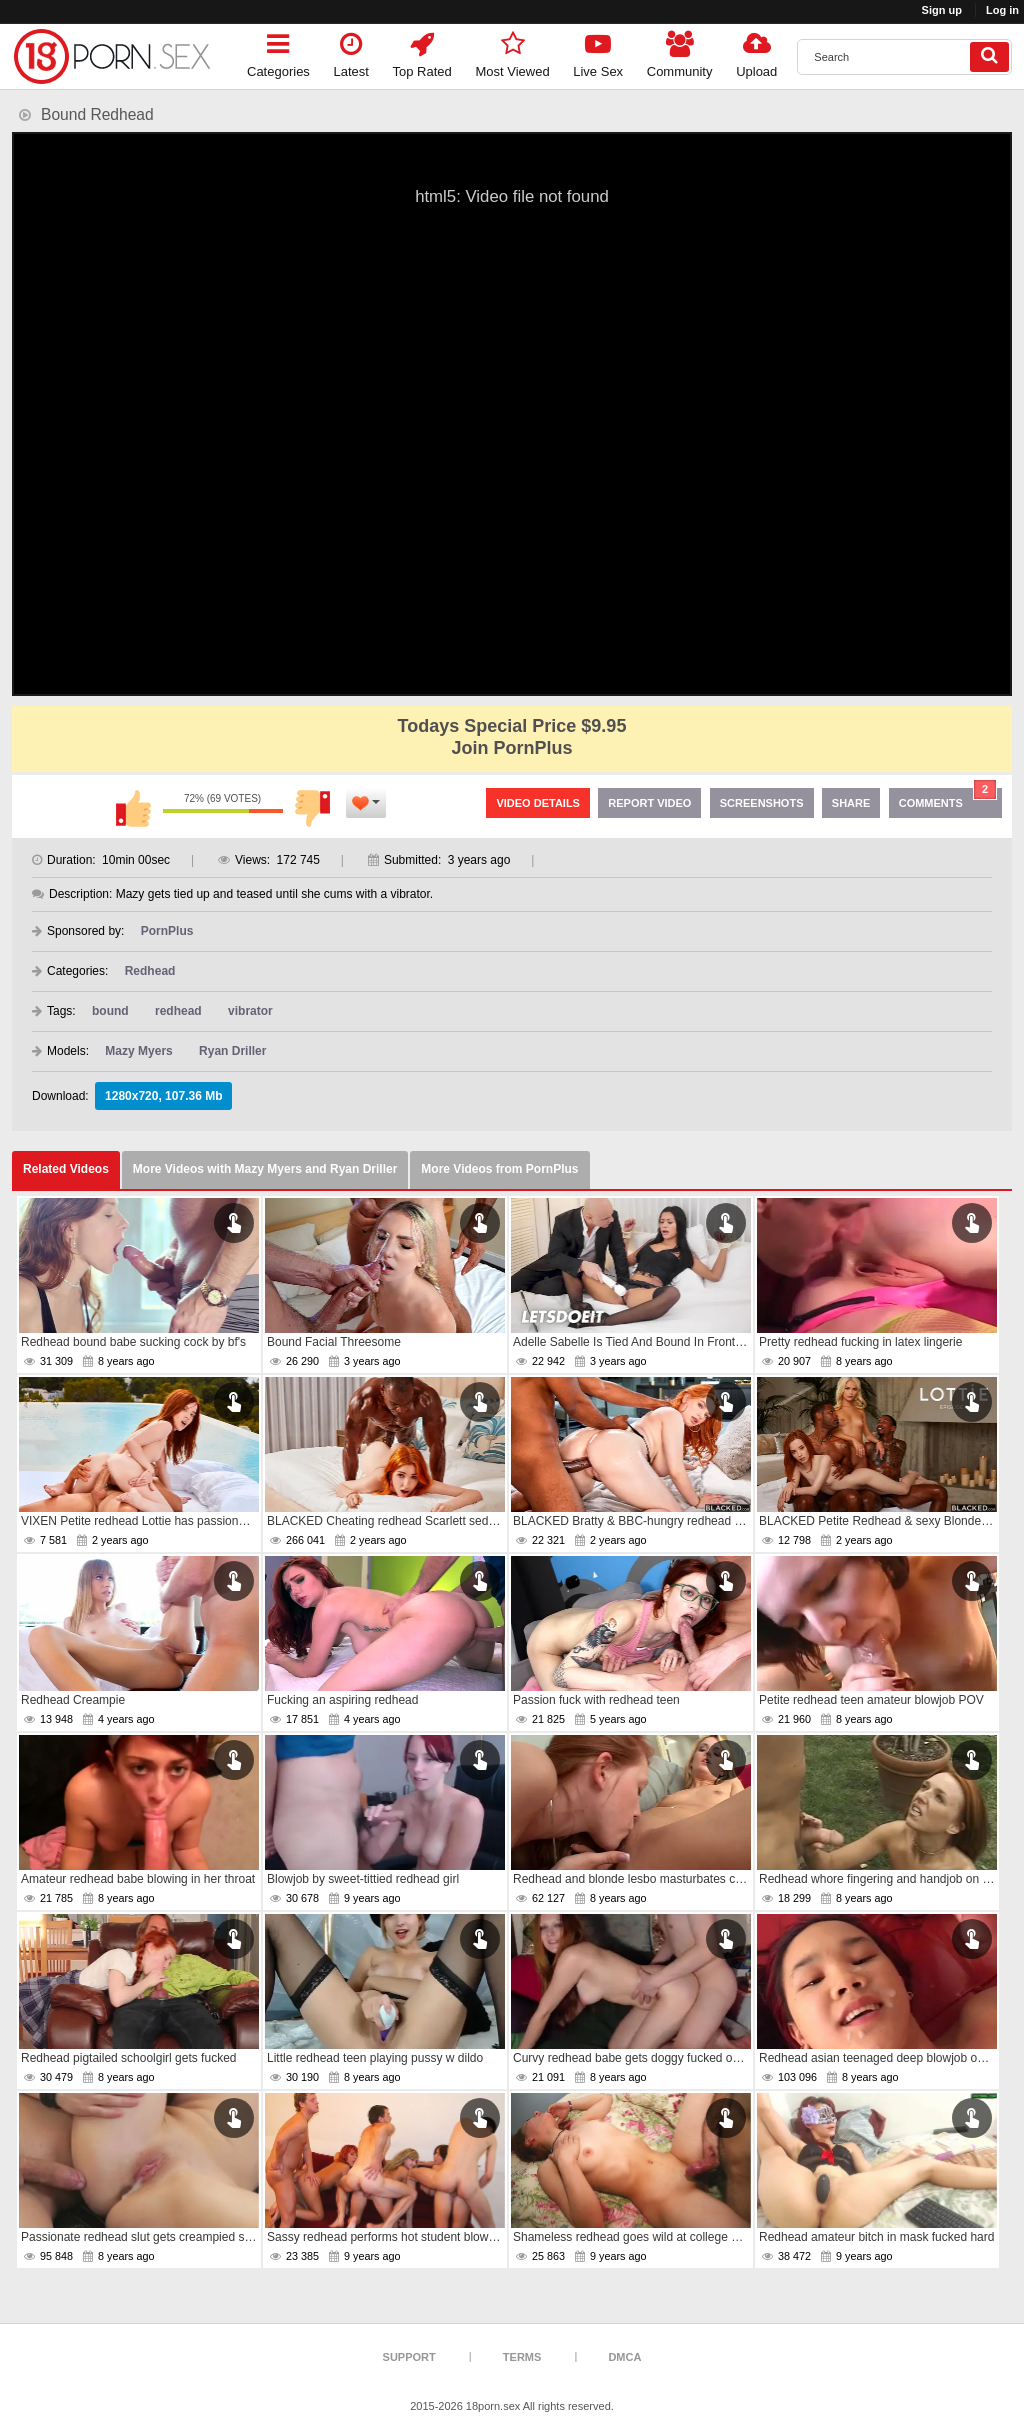 This screenshot has width=1024, height=2424. What do you see at coordinates (133, 808) in the screenshot?
I see `I like this video` at bounding box center [133, 808].